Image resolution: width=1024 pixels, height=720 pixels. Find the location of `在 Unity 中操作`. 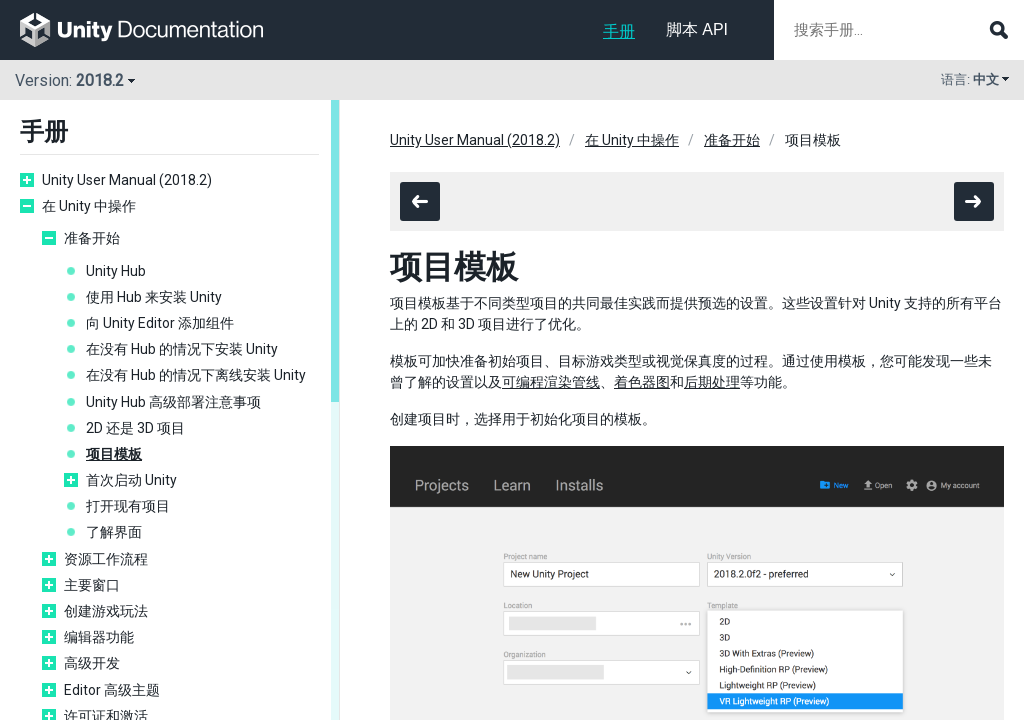

在 Unity 中操作 is located at coordinates (89, 206).